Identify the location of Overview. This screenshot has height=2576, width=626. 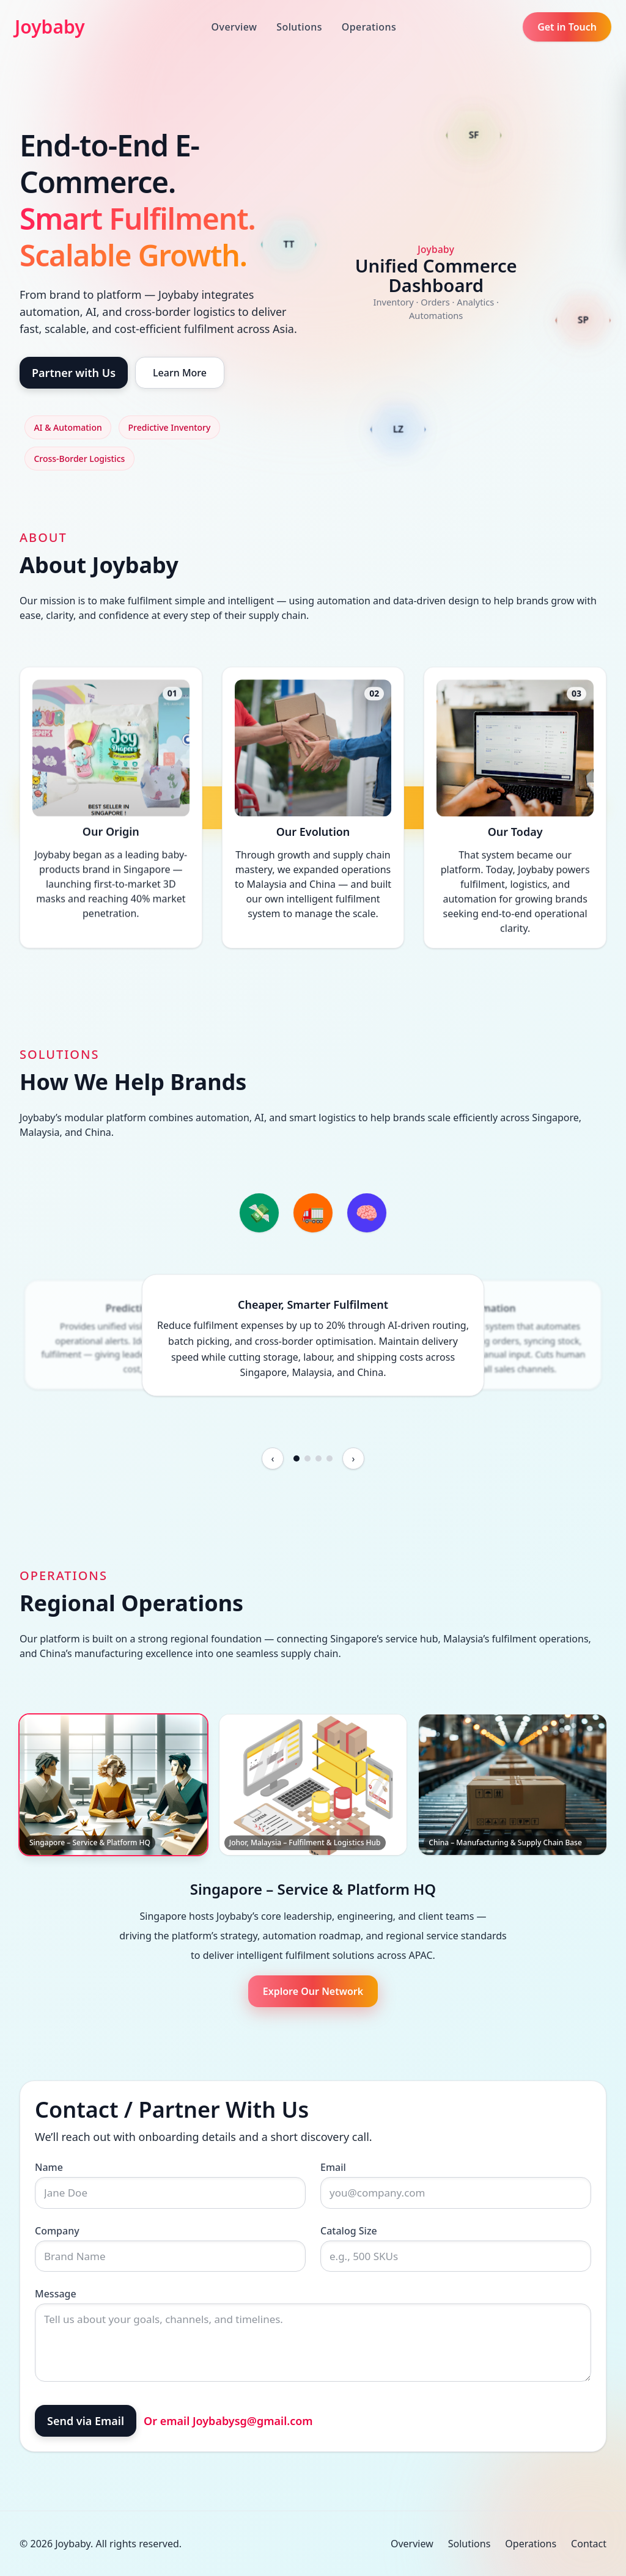
(234, 27).